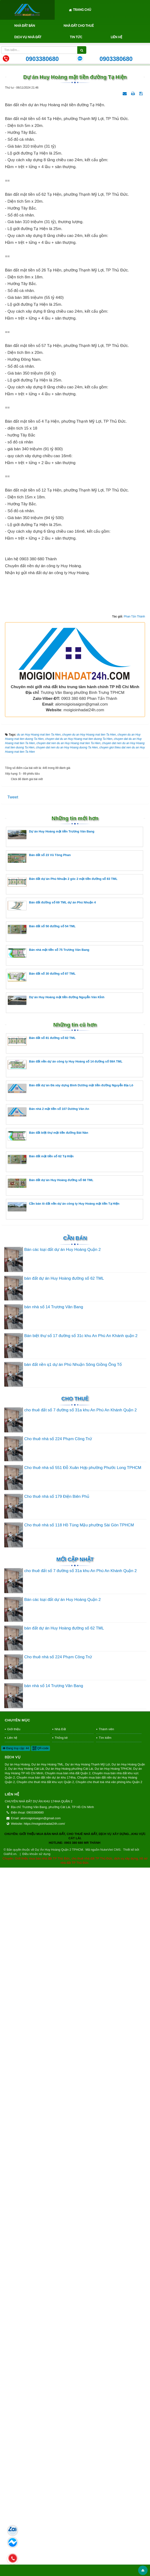 The image size is (150, 2576). Describe the element at coordinates (79, 2233) in the screenshot. I see `Cho thuê nhà số 118 Hồ Tùng Mậu phường Sài Gòn TPHCM` at that location.